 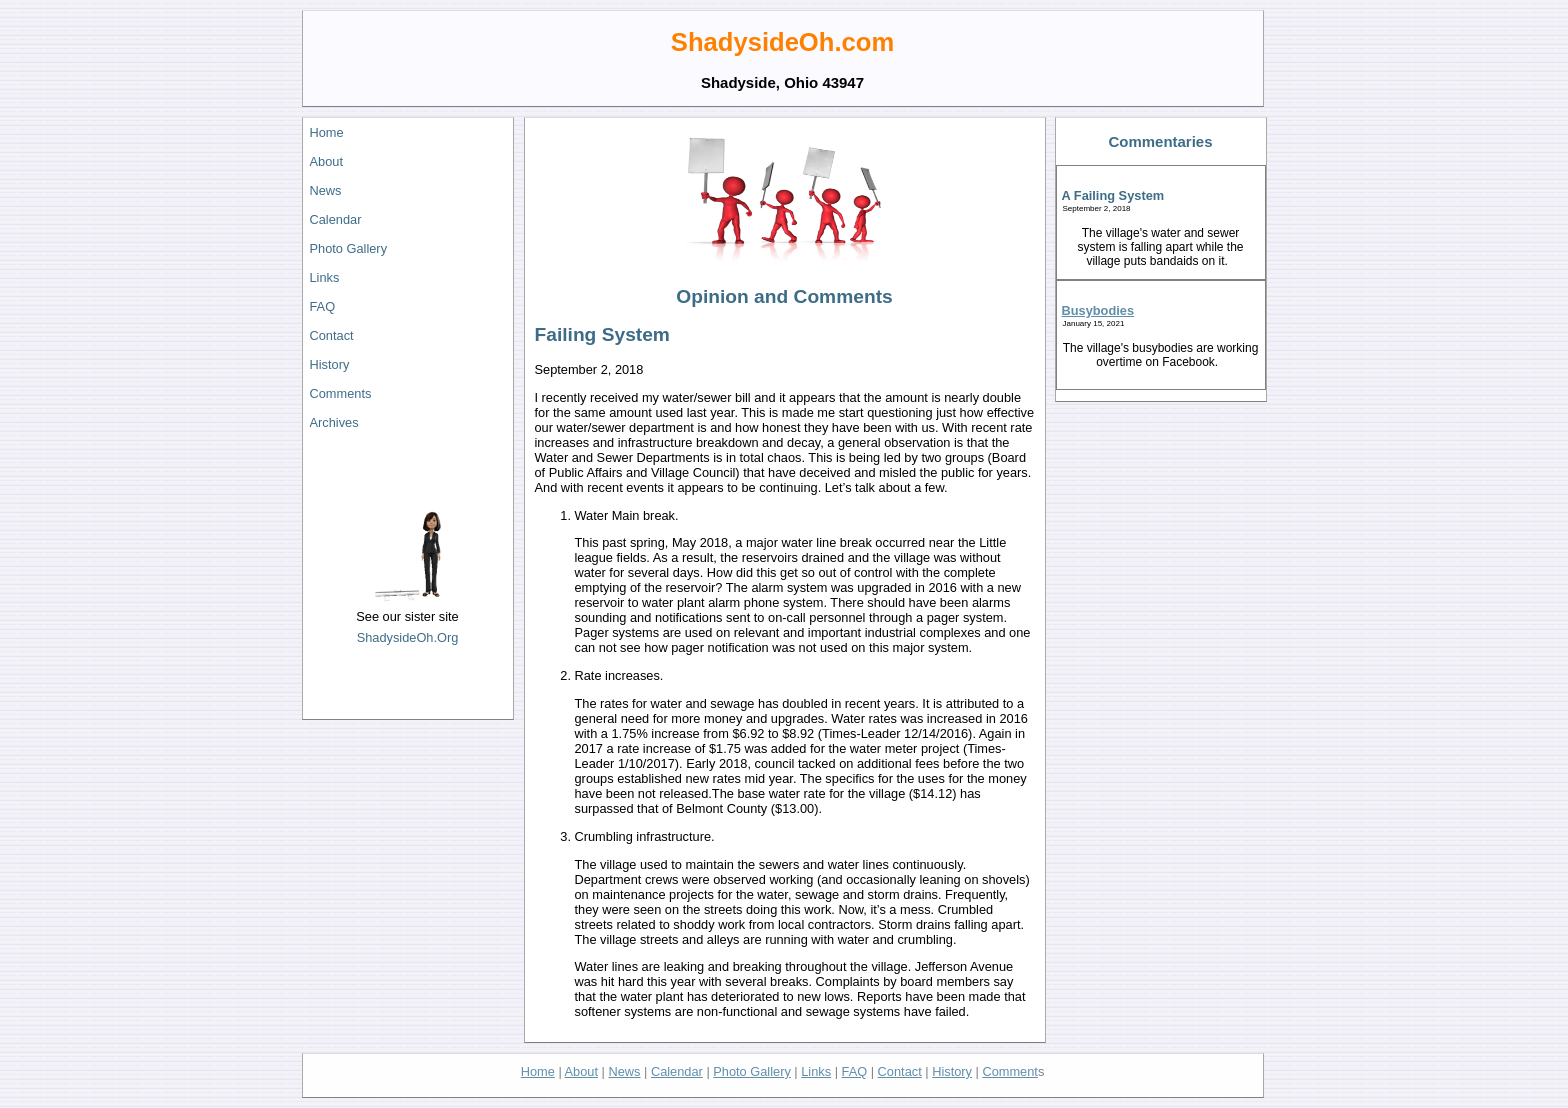 What do you see at coordinates (341, 393) in the screenshot?
I see `Comments` at bounding box center [341, 393].